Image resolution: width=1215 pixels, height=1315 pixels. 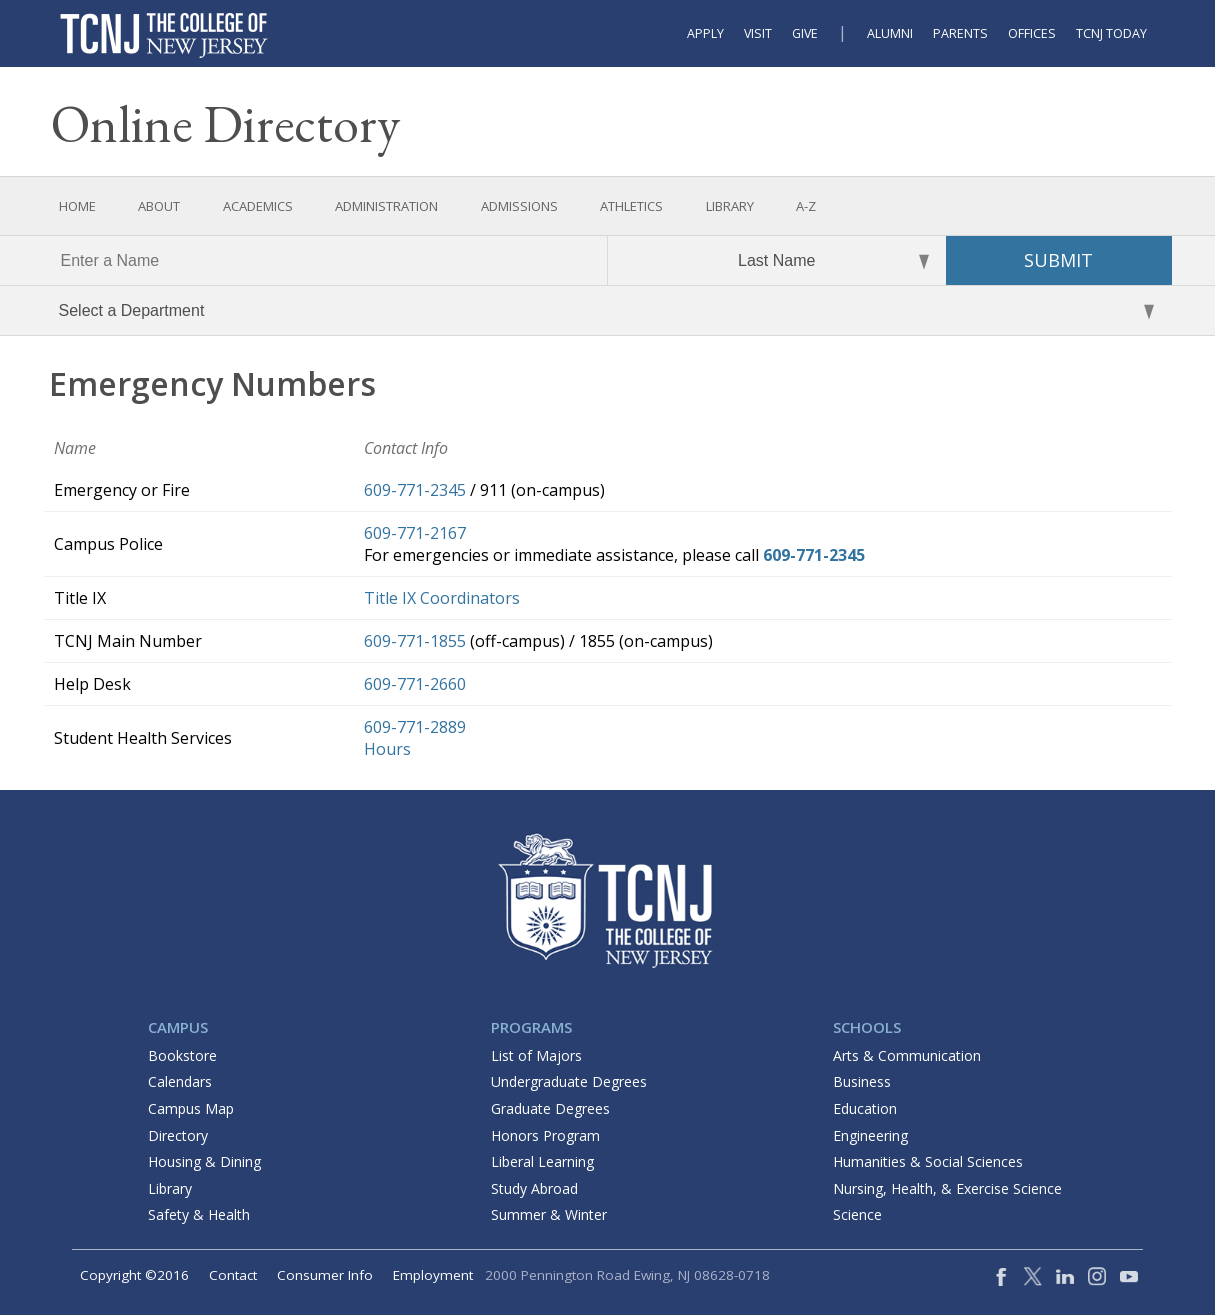 I want to click on Honors Program, so click(x=545, y=1135).